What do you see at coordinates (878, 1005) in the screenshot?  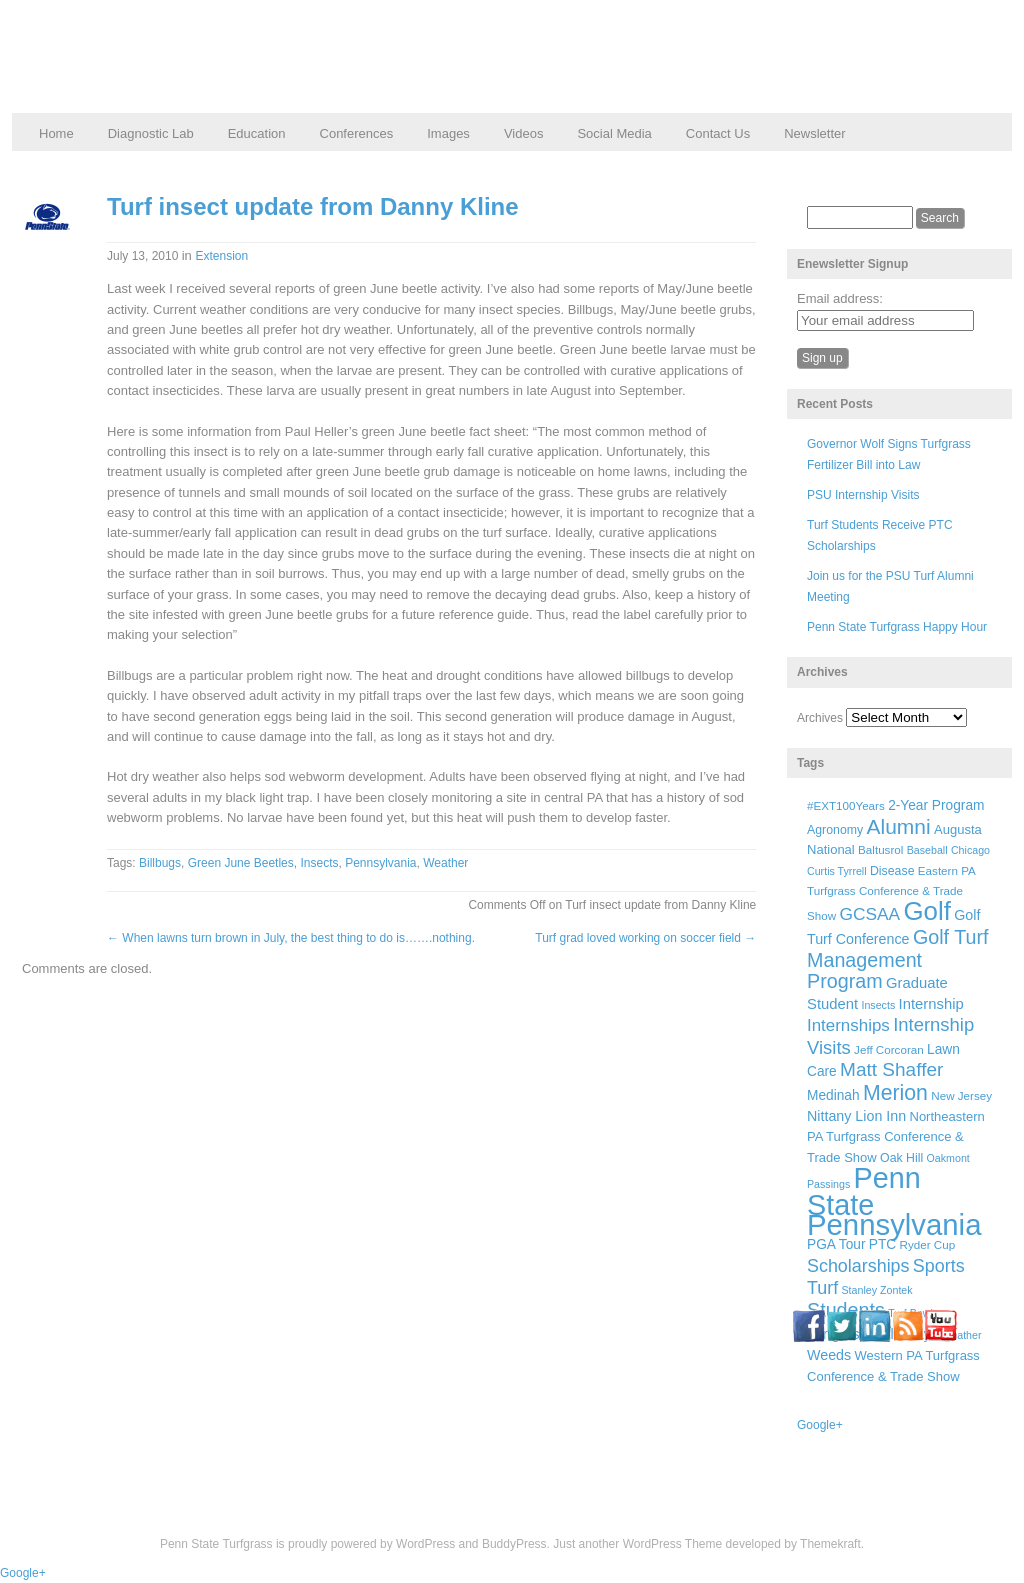 I see `Insects [Insects (5 items)]` at bounding box center [878, 1005].